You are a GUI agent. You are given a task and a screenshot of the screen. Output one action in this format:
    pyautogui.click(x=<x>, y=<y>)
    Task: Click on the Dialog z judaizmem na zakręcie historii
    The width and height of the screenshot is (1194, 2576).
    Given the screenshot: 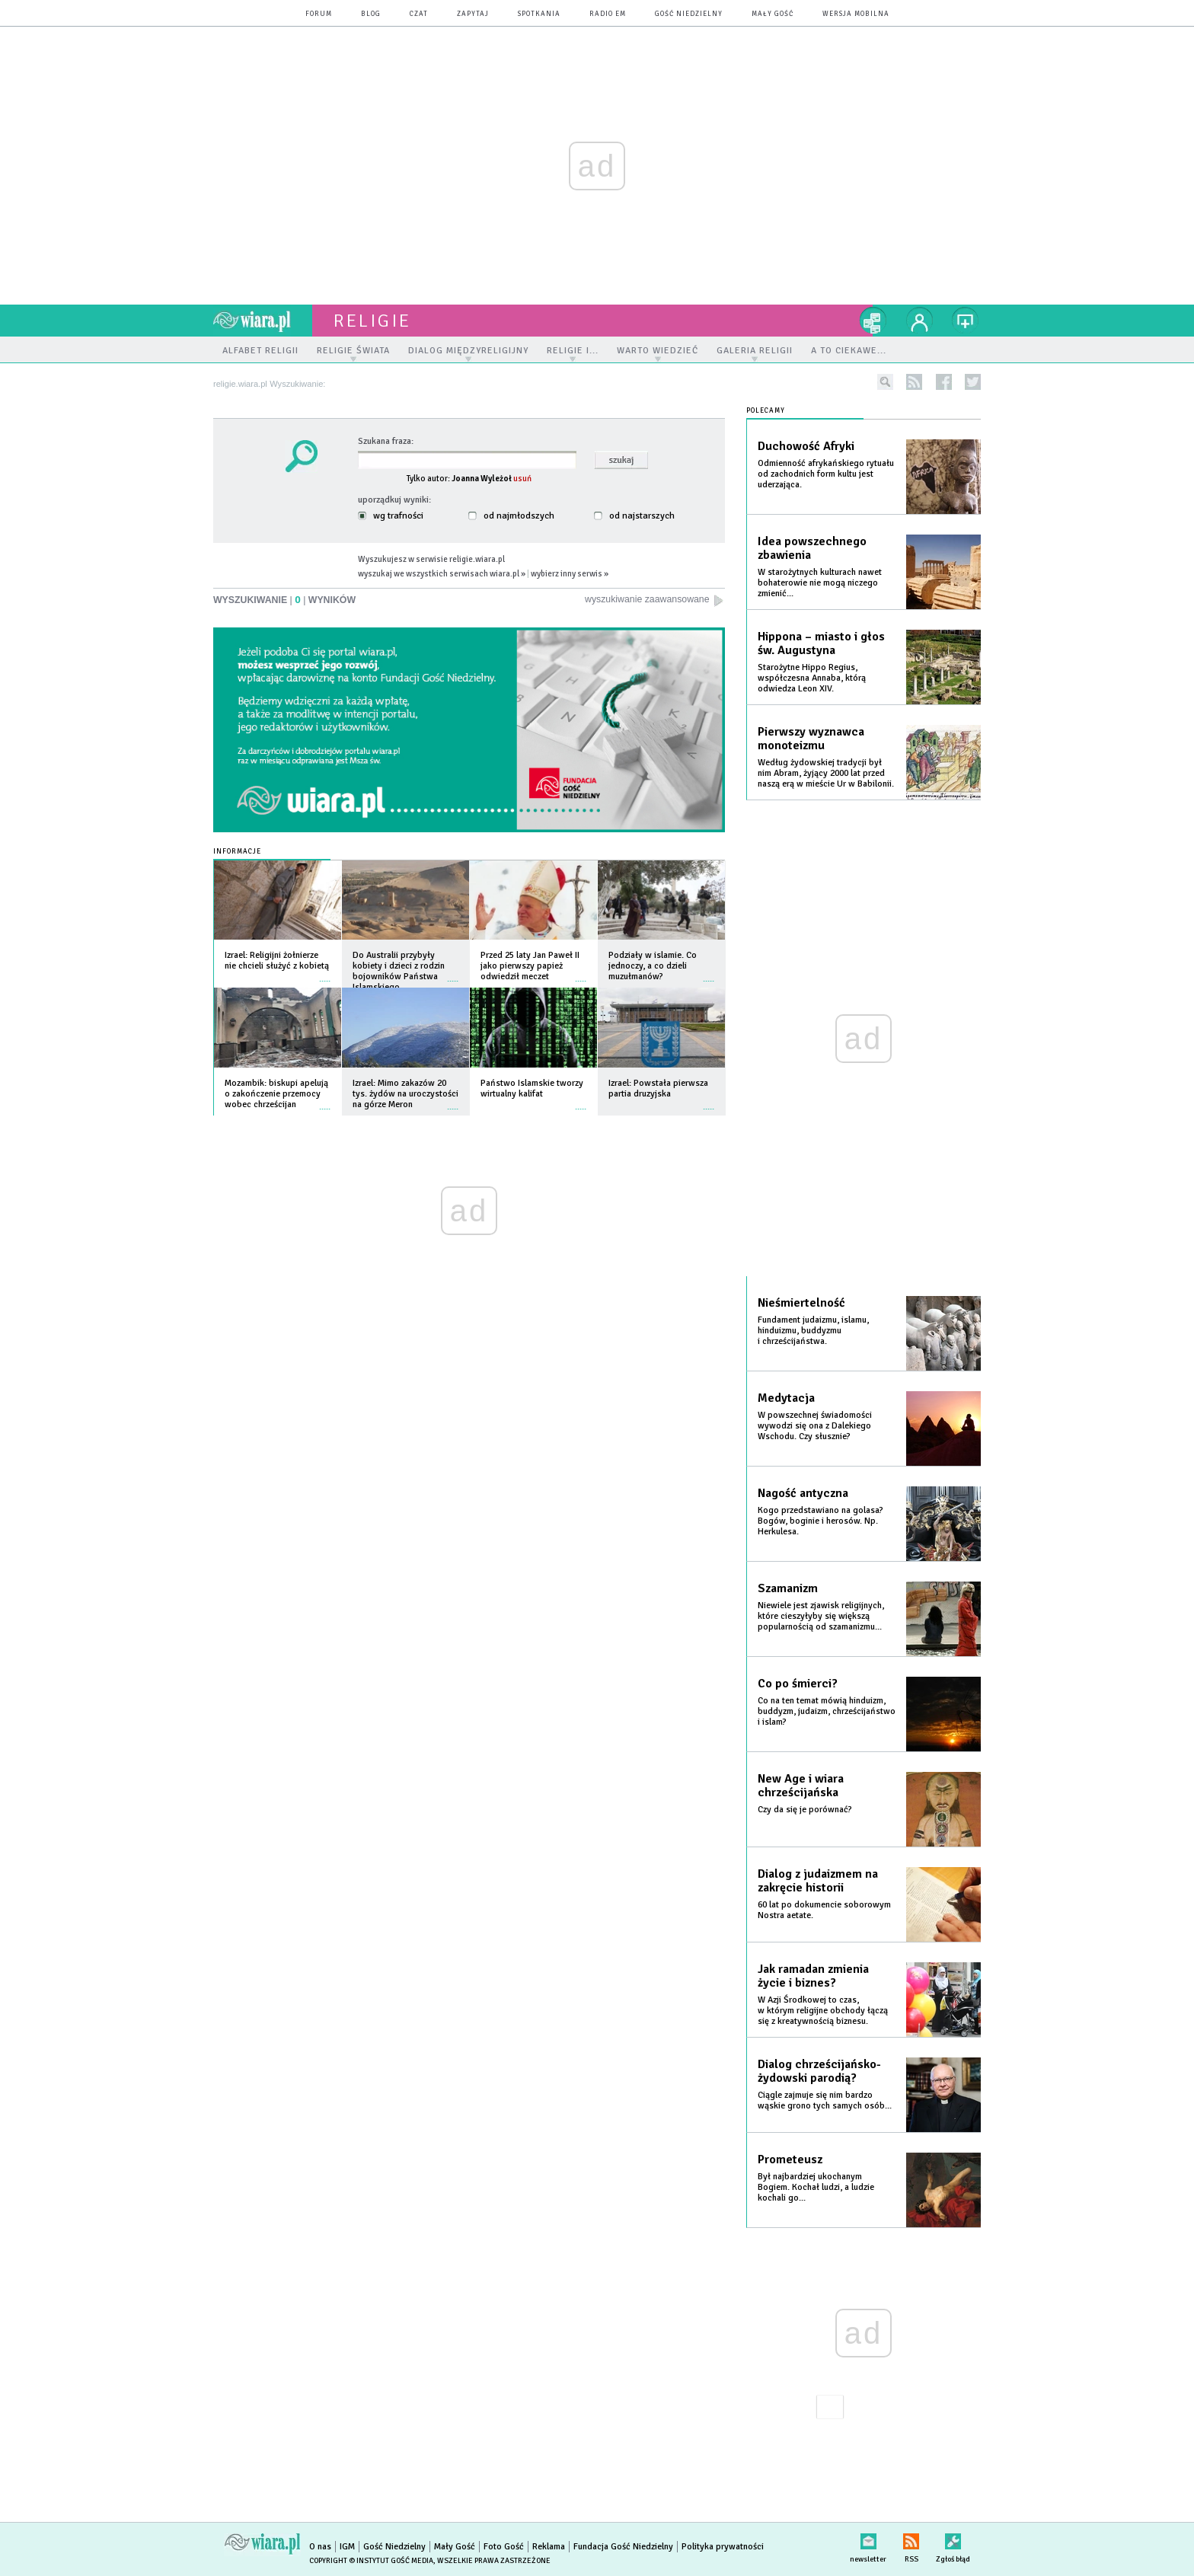 What is the action you would take?
    pyautogui.click(x=818, y=1880)
    